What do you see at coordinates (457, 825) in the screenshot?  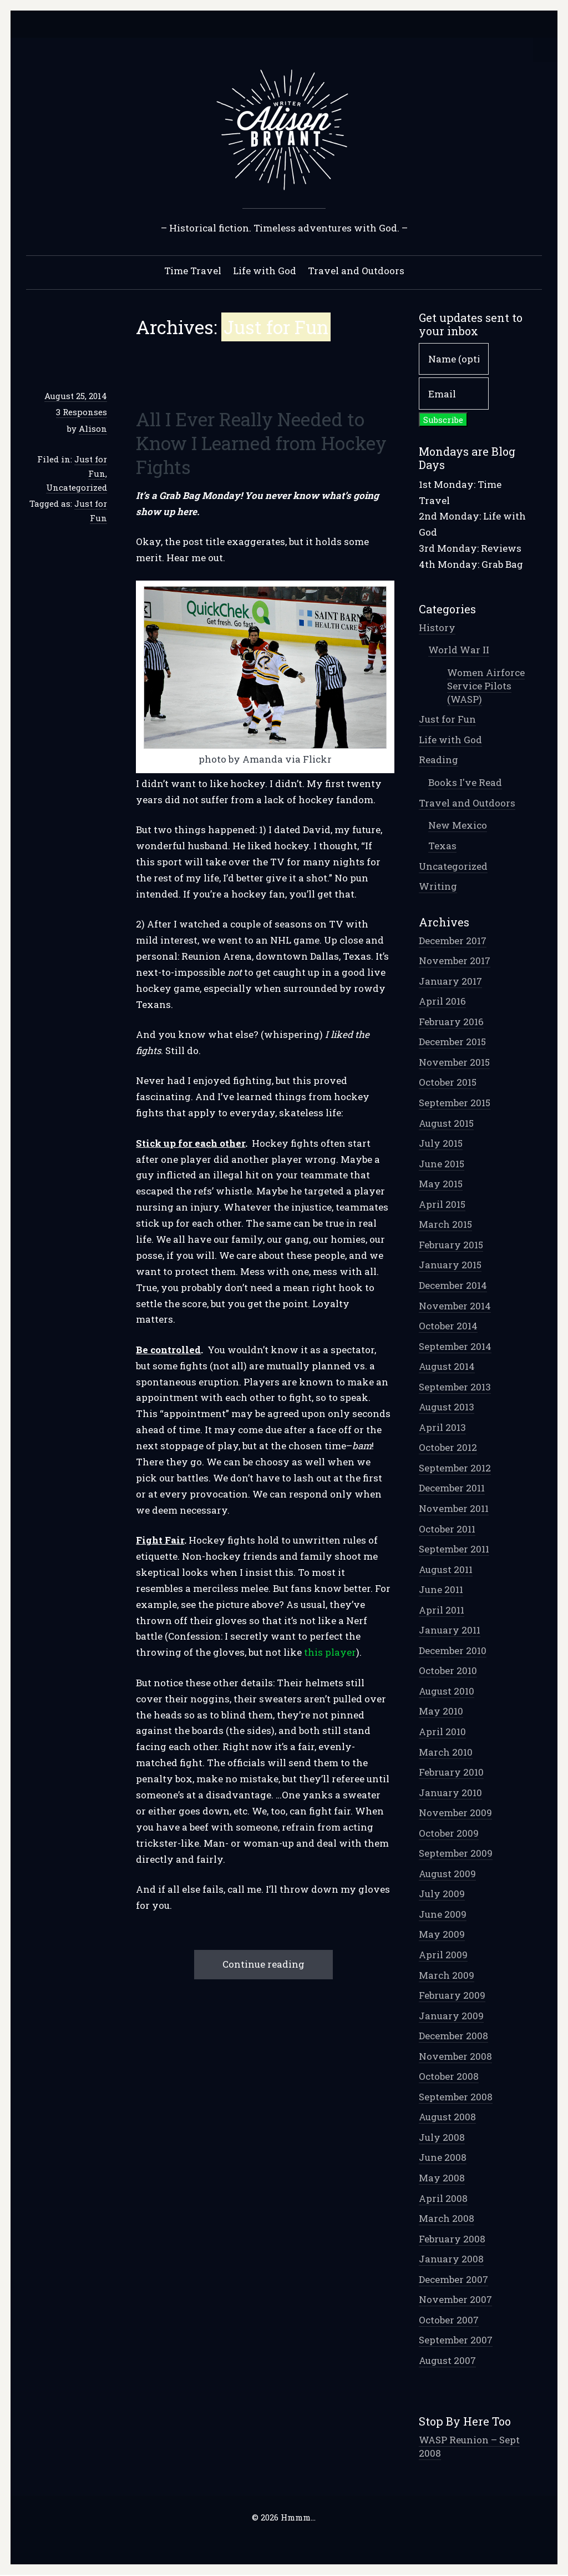 I see `New Mexico` at bounding box center [457, 825].